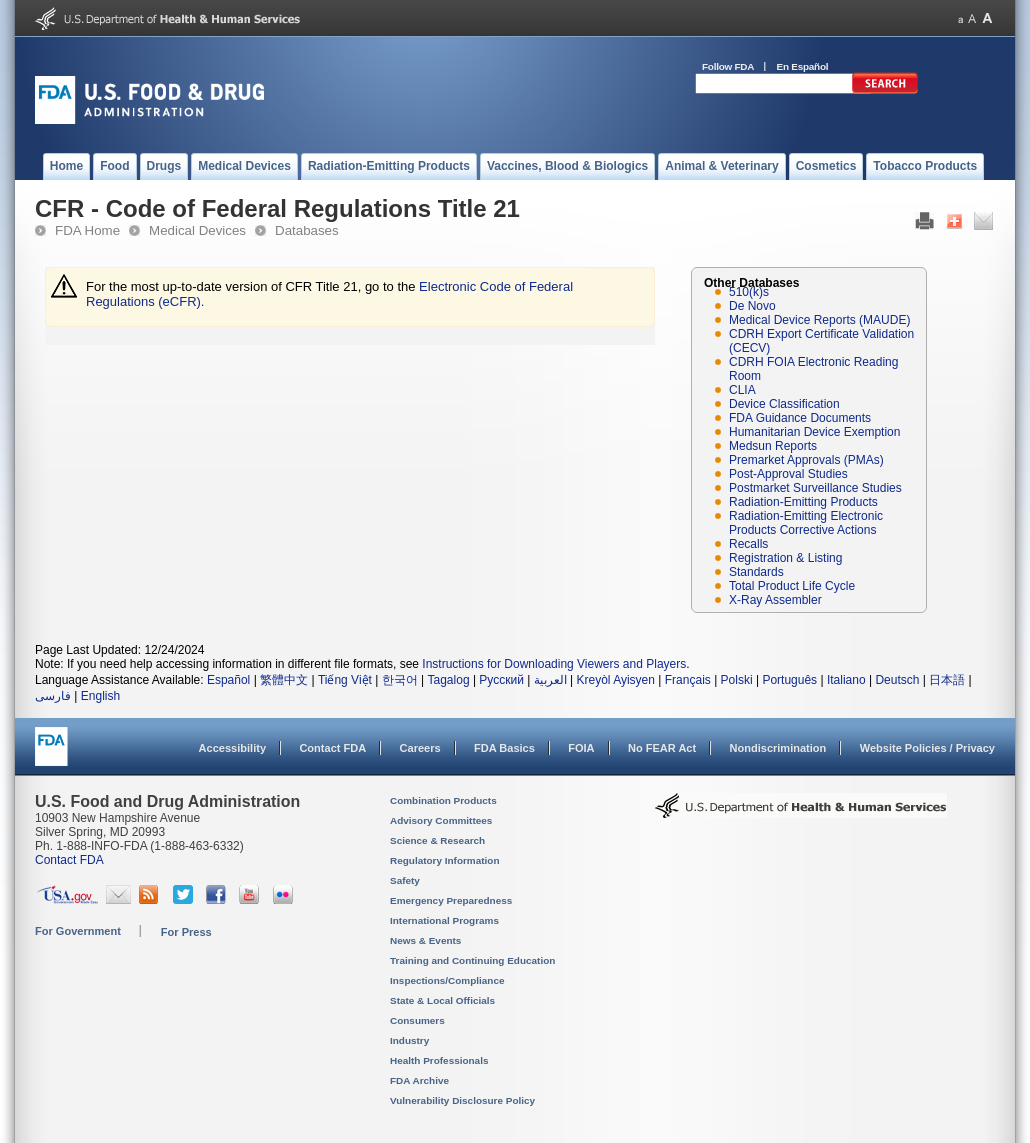 This screenshot has width=1030, height=1143. What do you see at coordinates (748, 544) in the screenshot?
I see `Recalls` at bounding box center [748, 544].